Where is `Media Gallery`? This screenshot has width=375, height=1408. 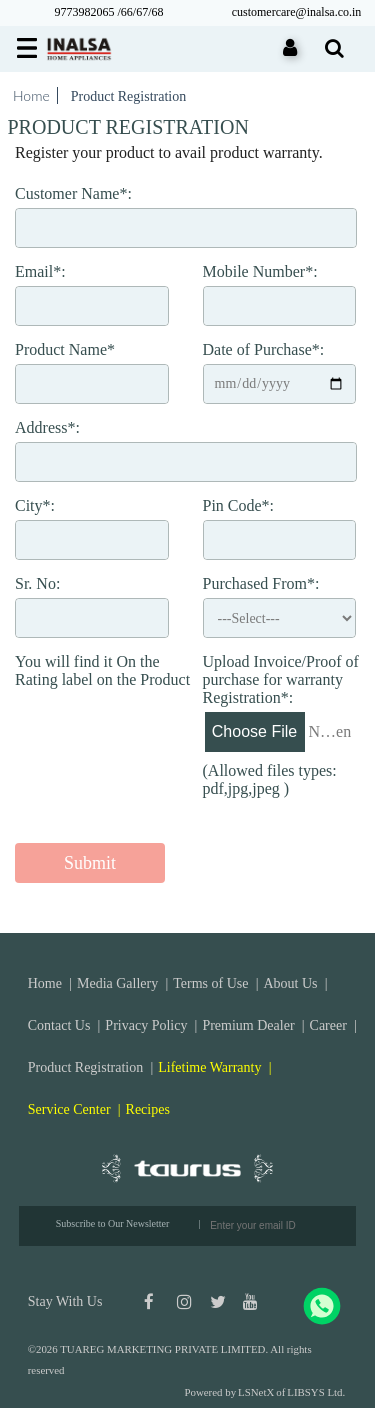
Media Gallery is located at coordinates (117, 983).